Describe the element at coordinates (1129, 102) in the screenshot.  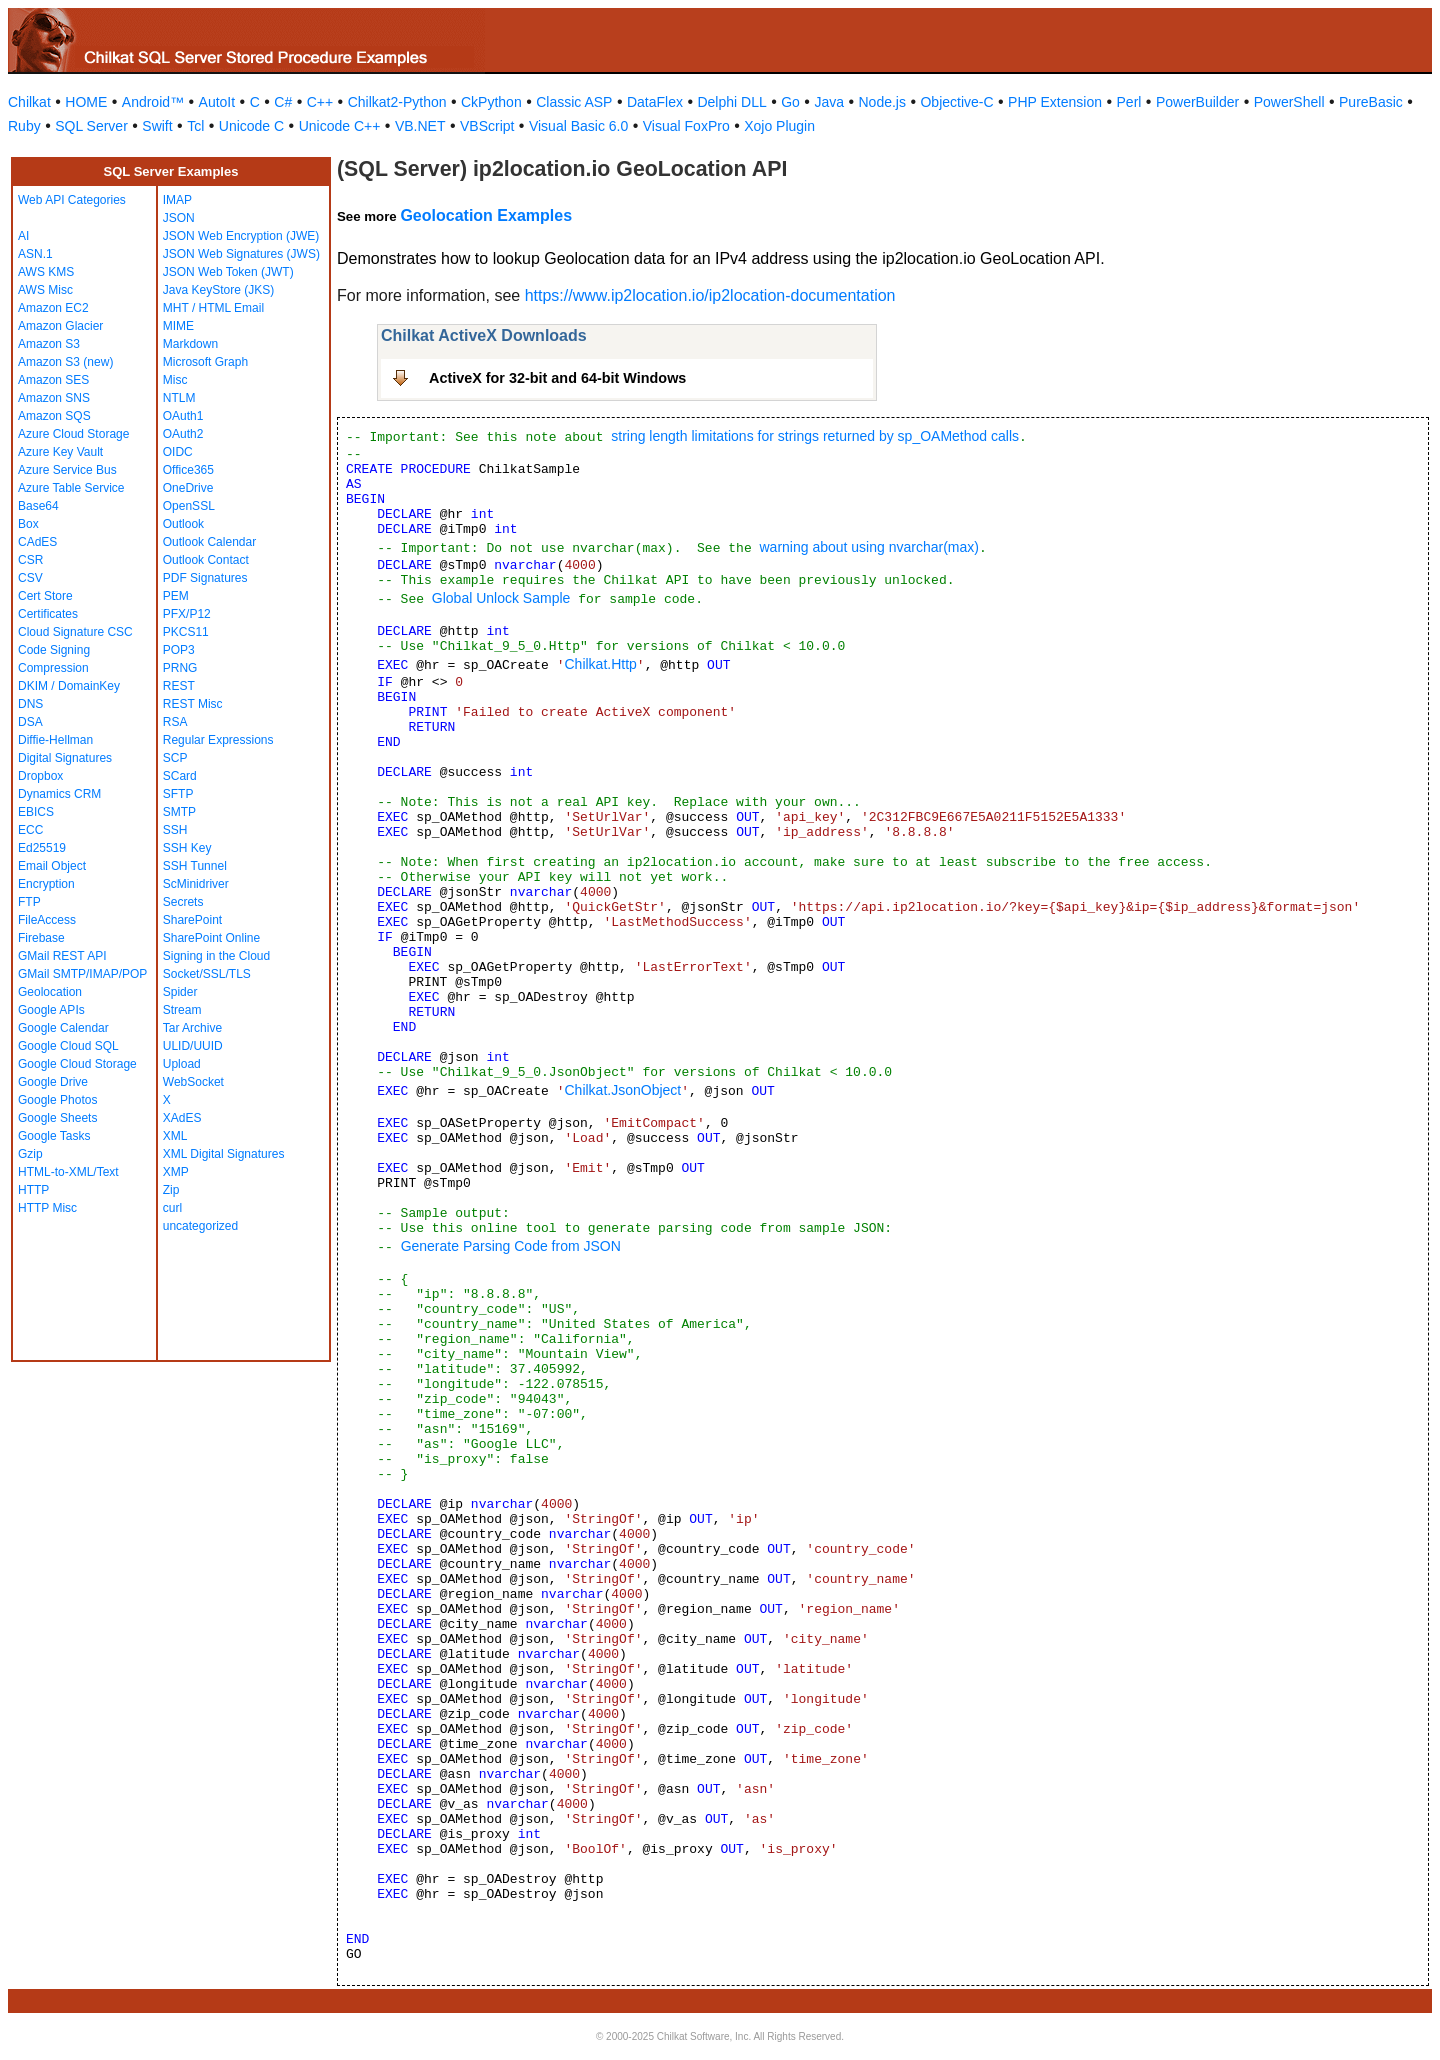
I see `Perl` at that location.